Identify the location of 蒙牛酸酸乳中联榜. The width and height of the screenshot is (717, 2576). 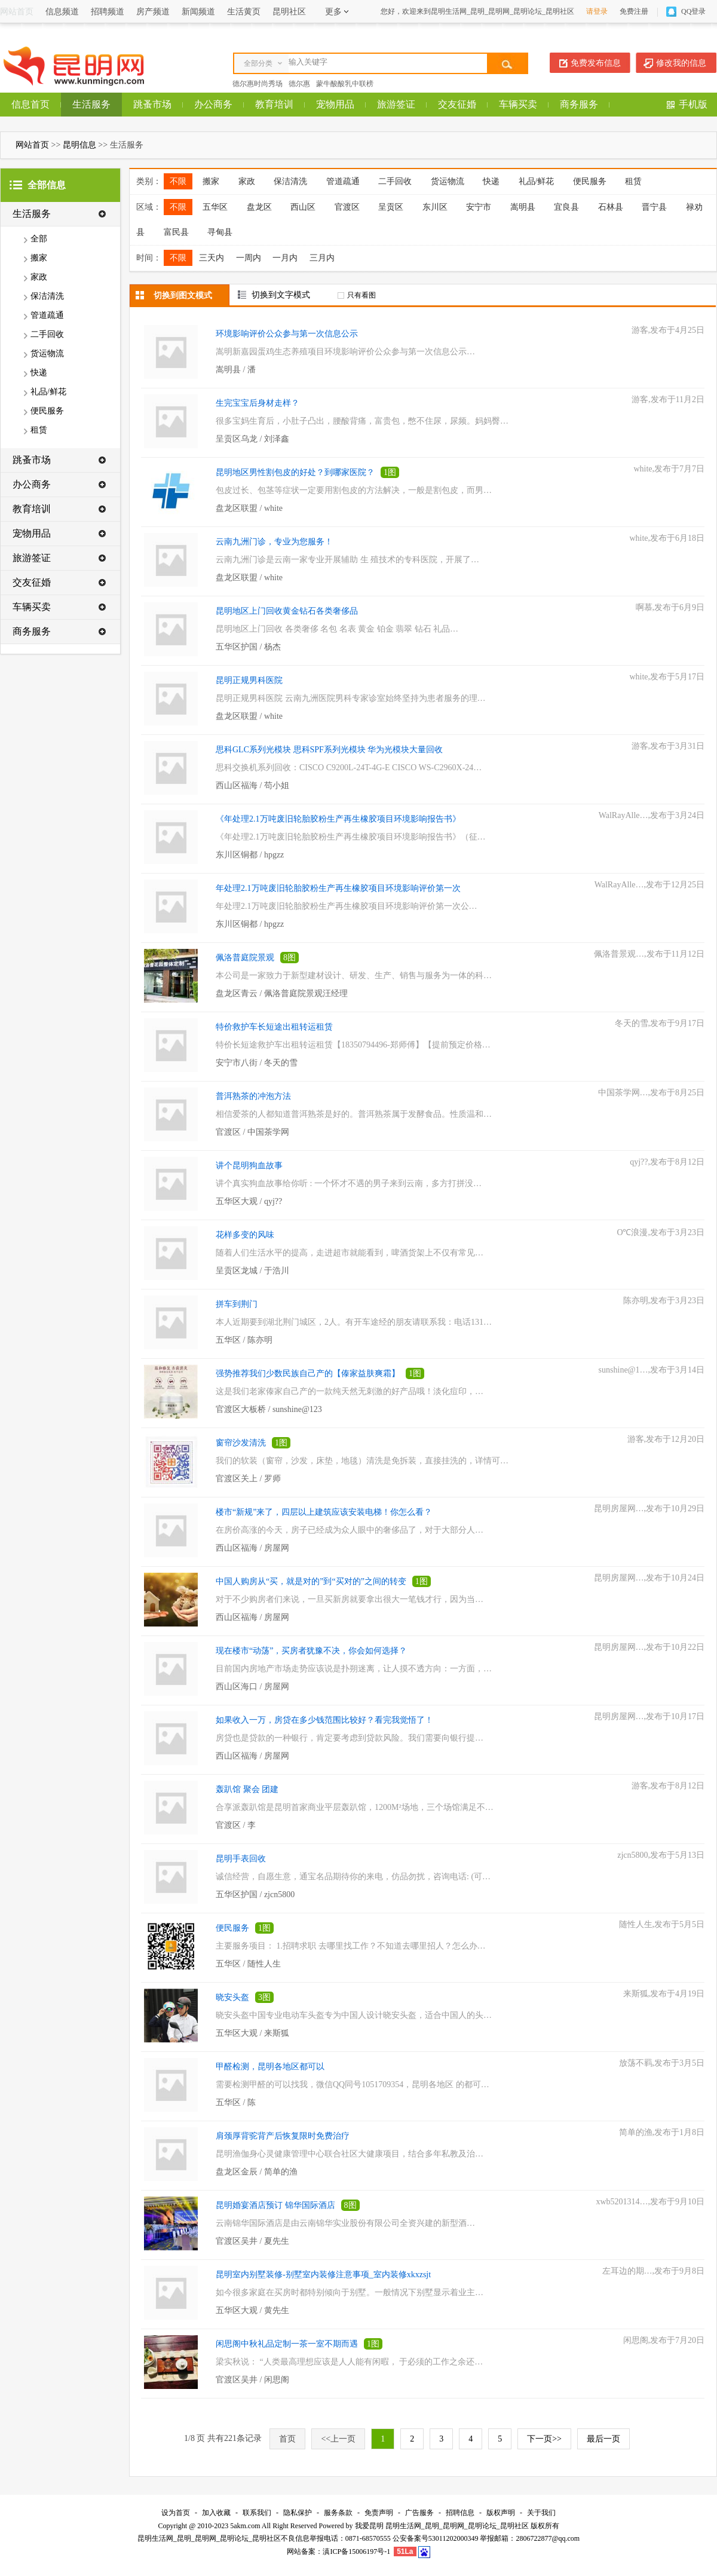
(344, 83).